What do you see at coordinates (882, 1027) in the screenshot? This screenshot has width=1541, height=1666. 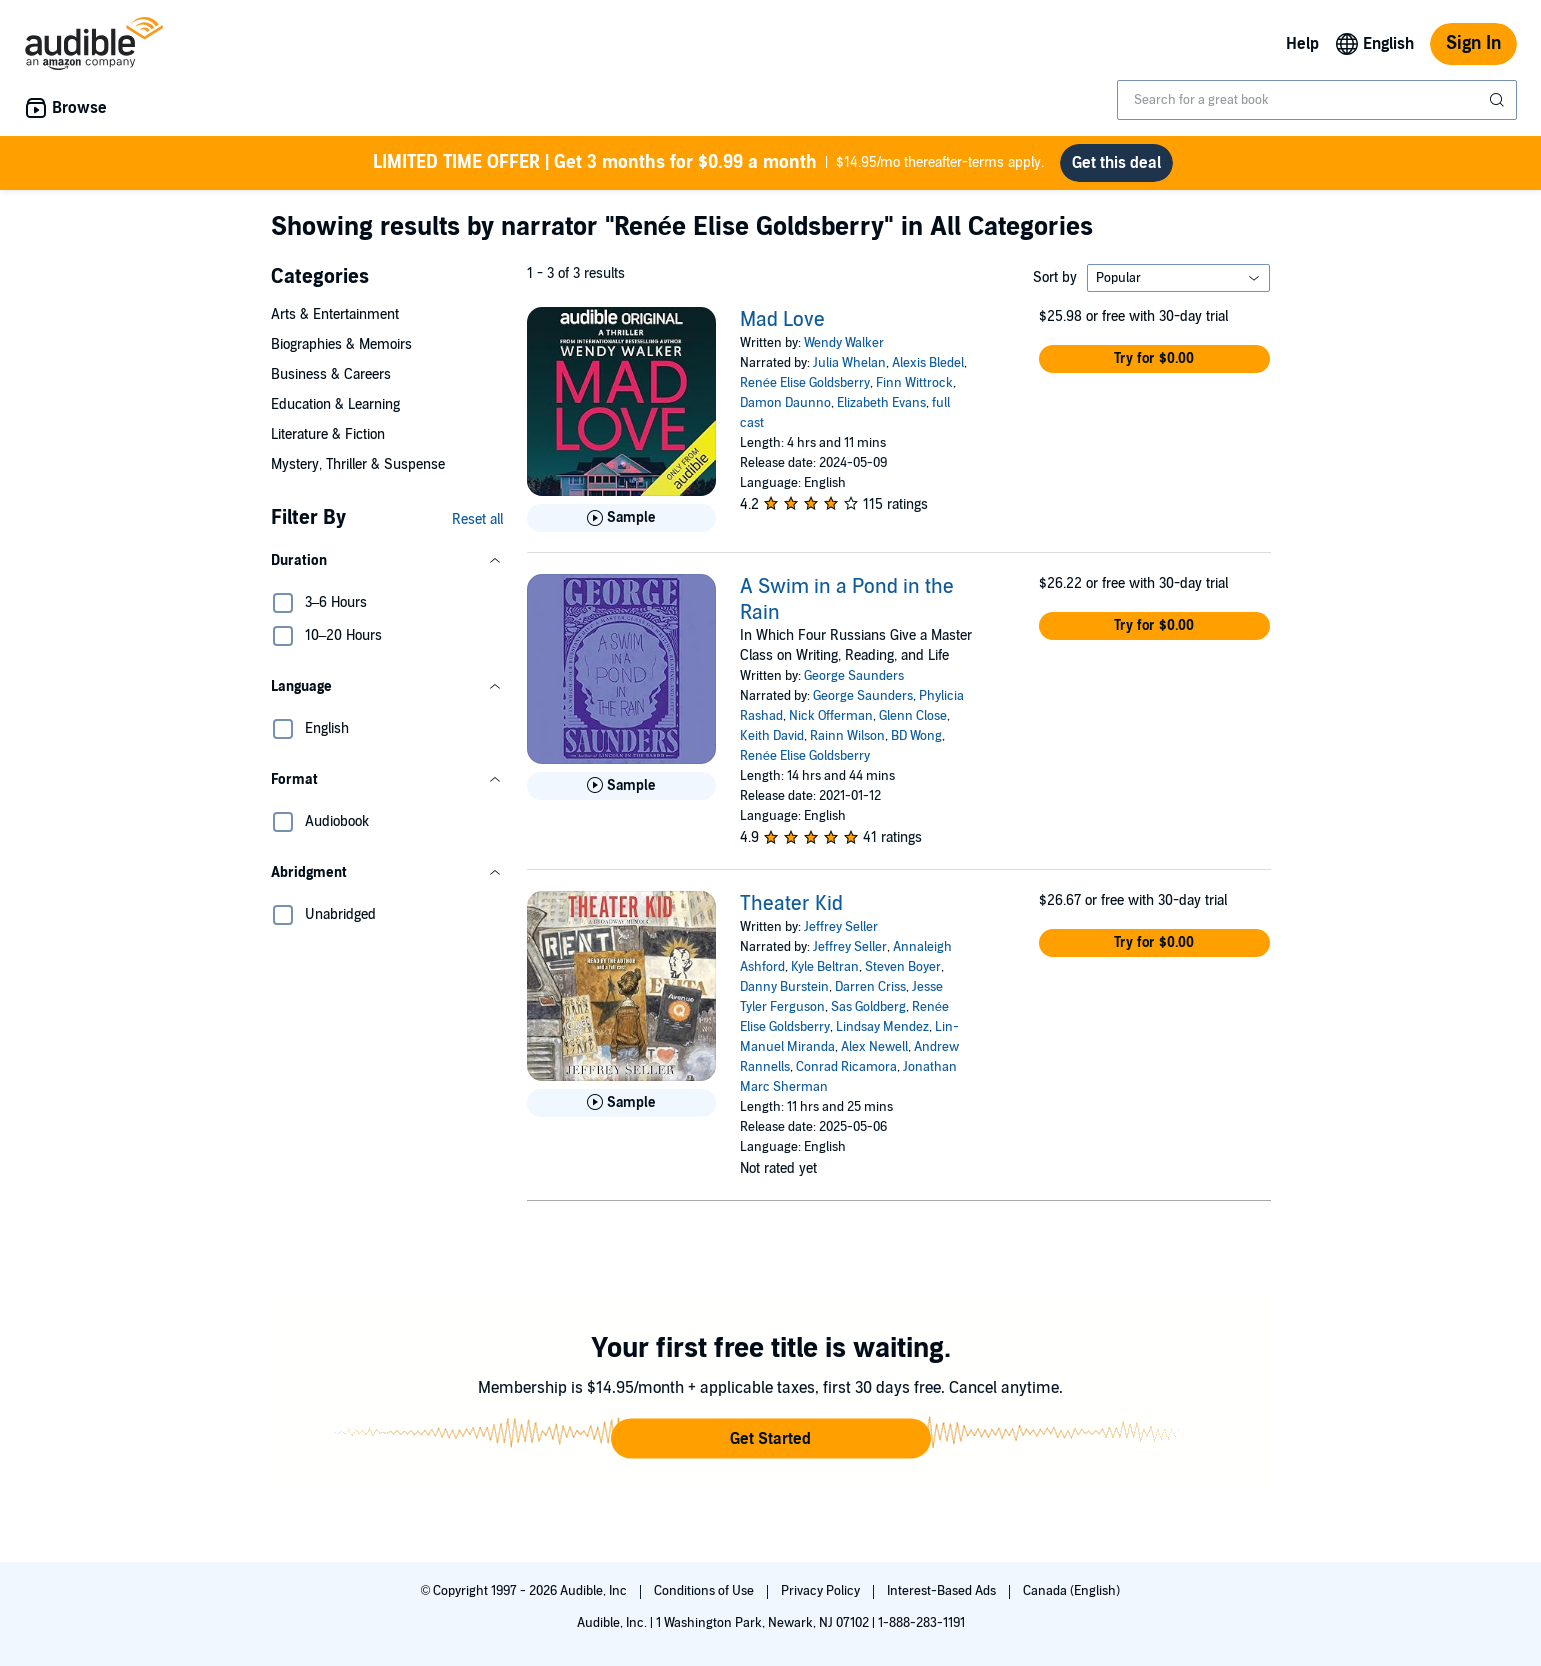 I see `Lindsay Mendez` at bounding box center [882, 1027].